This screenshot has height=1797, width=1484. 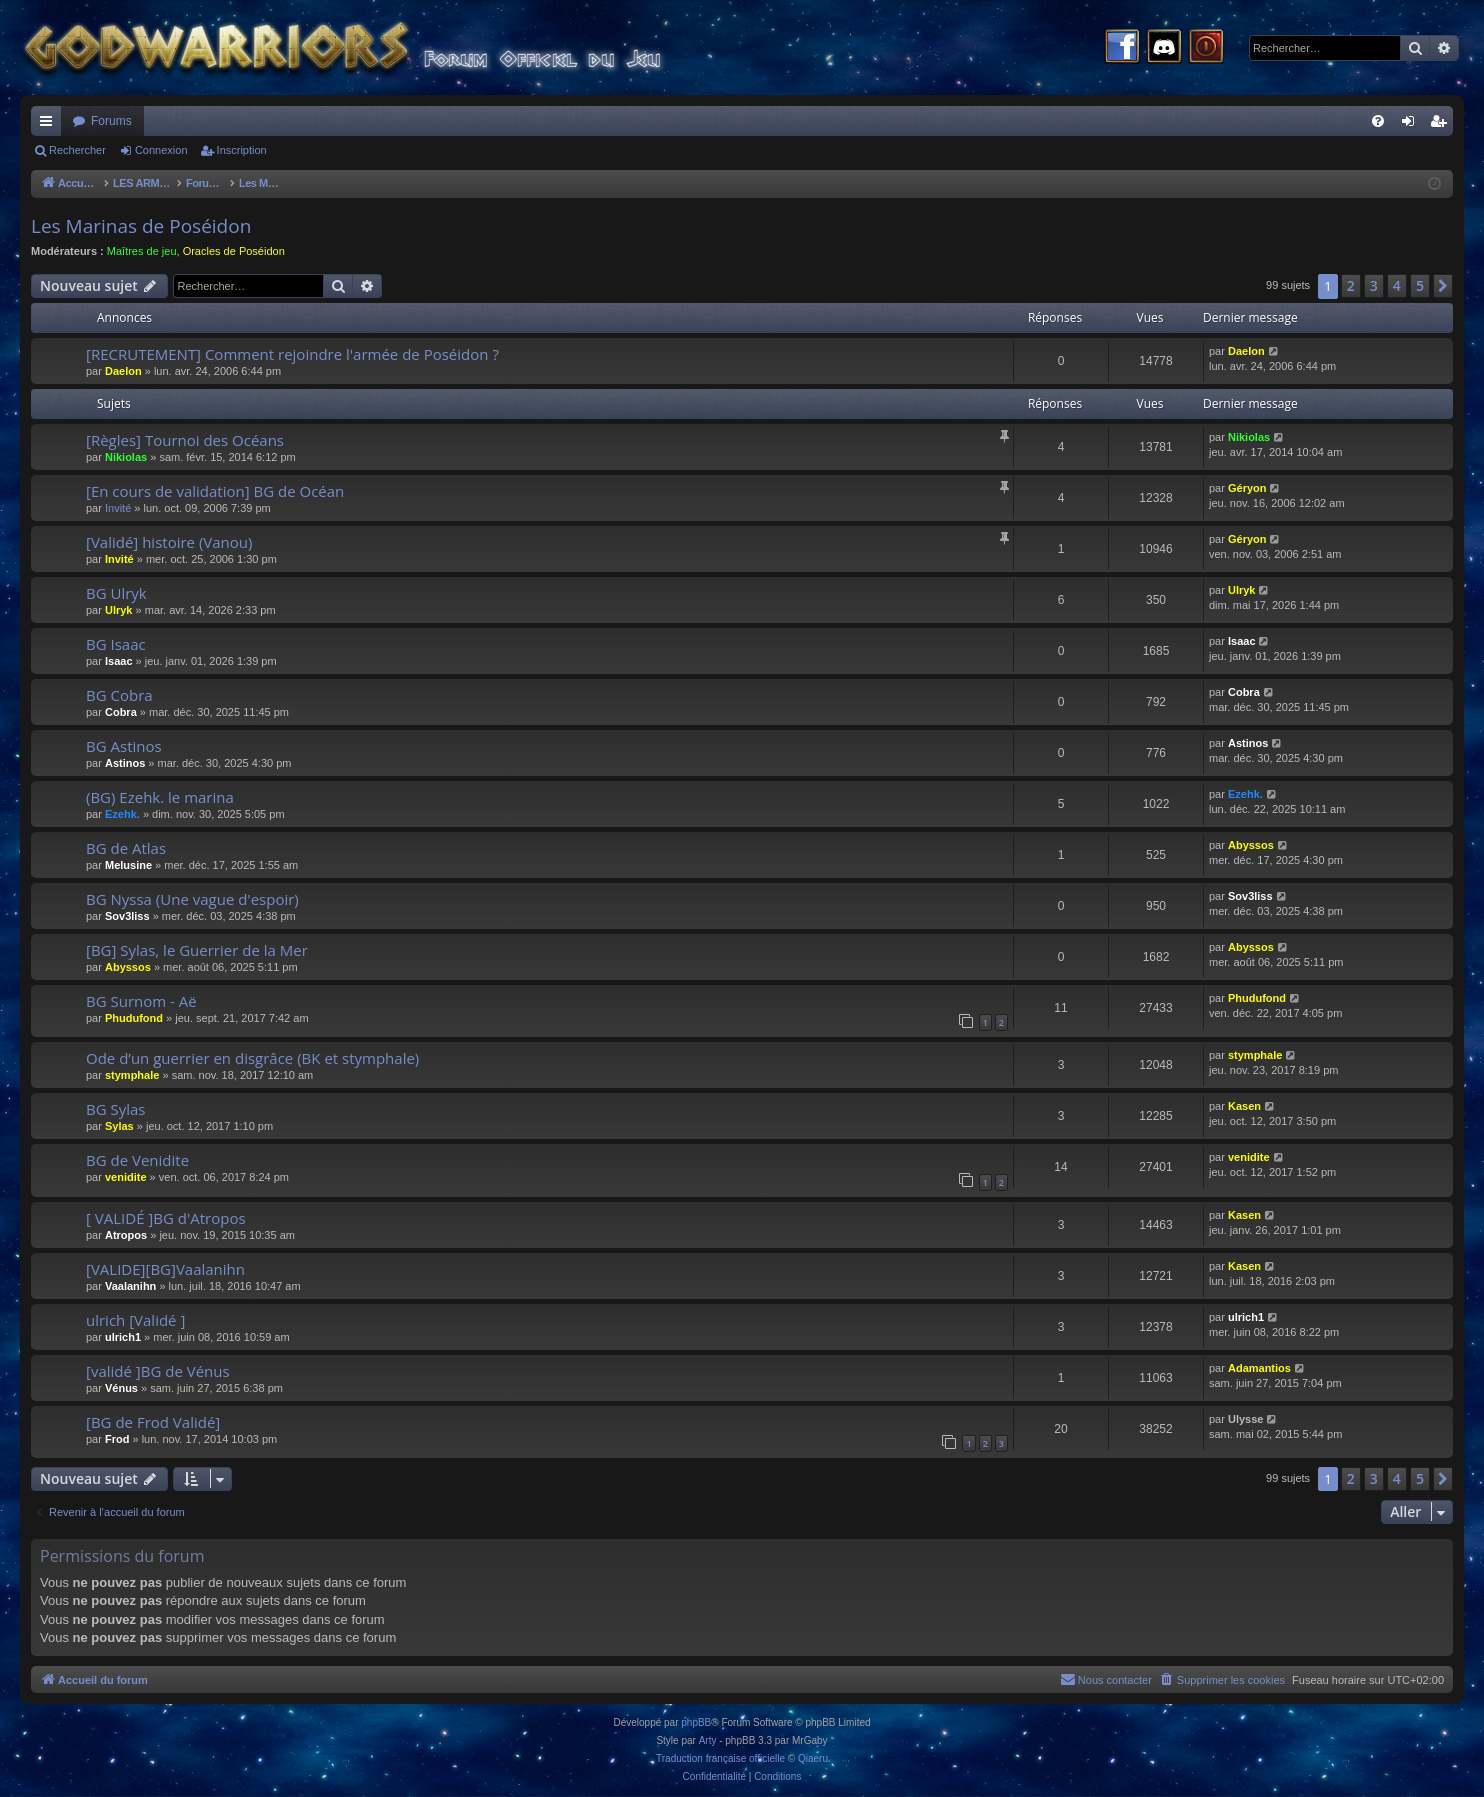 I want to click on BG Isaac, so click(x=116, y=644).